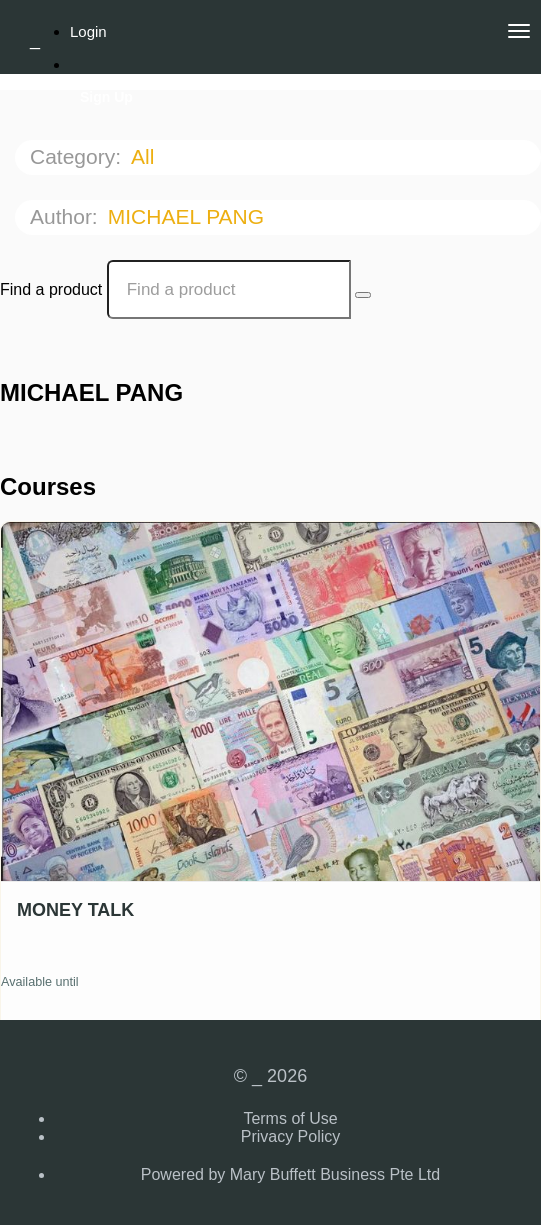  I want to click on [Search Courses], so click(363, 295).